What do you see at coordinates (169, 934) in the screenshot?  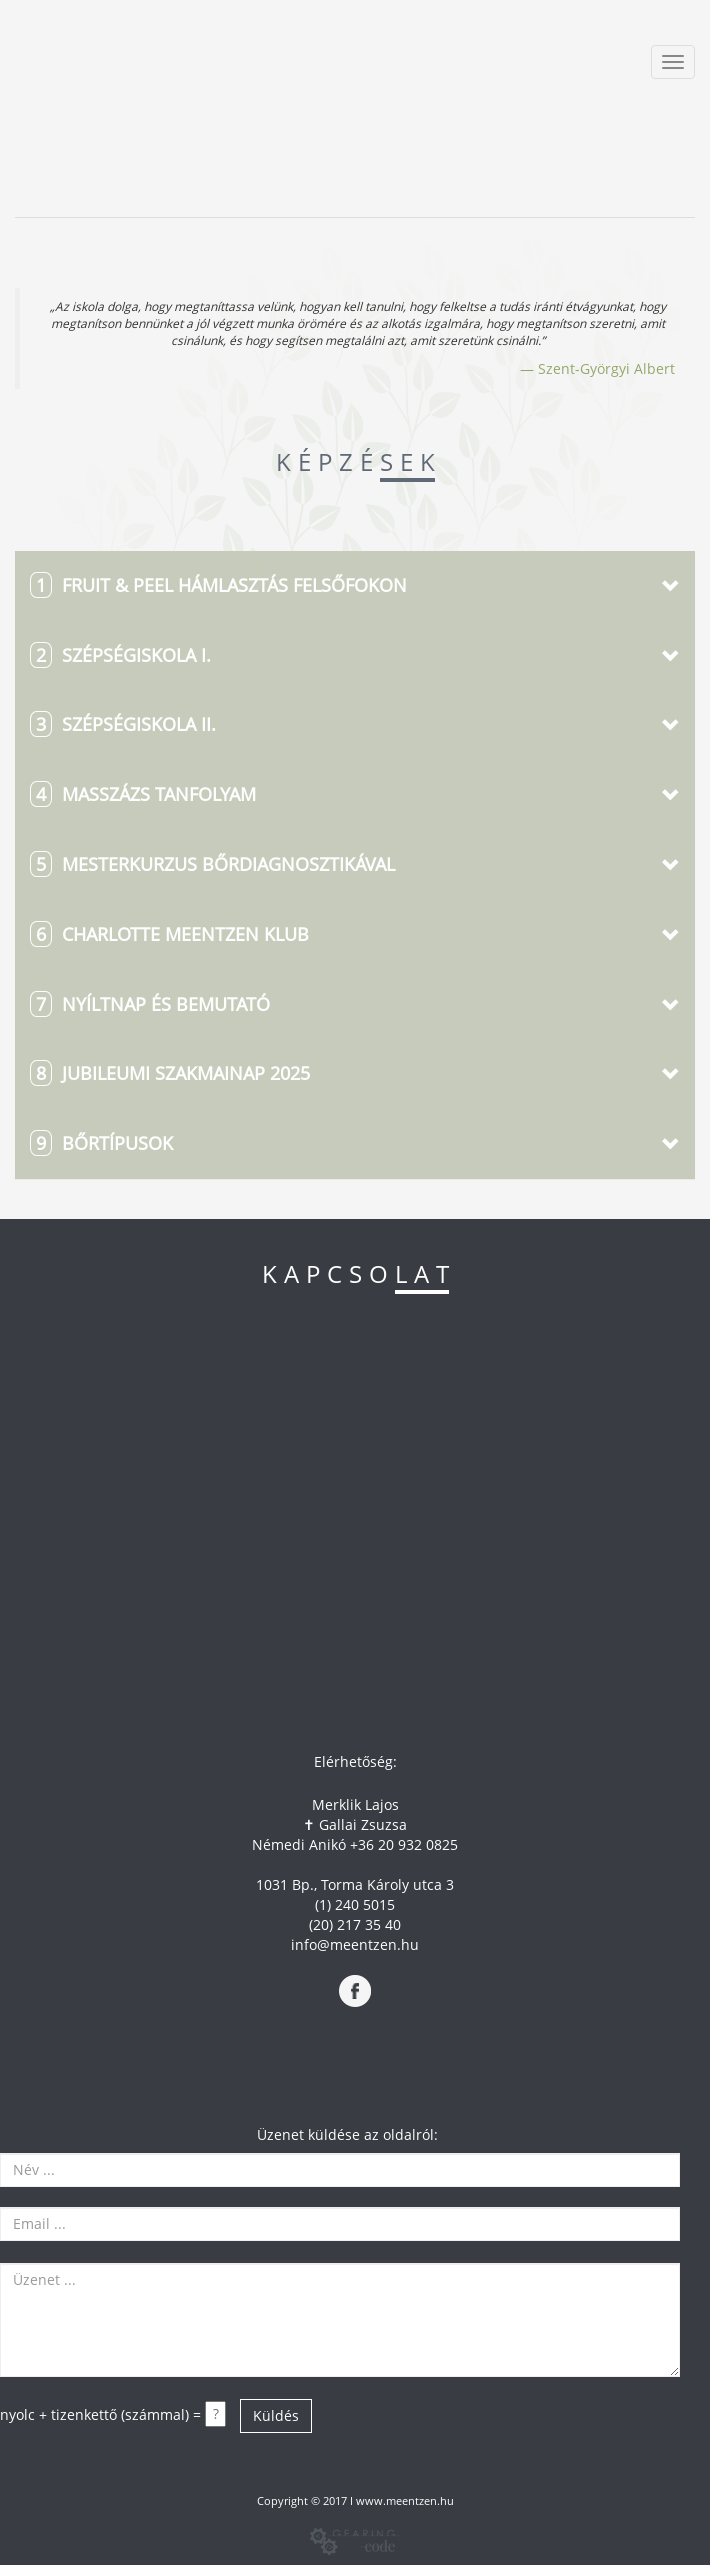 I see `Charlotte Meentzen KLUB` at bounding box center [169, 934].